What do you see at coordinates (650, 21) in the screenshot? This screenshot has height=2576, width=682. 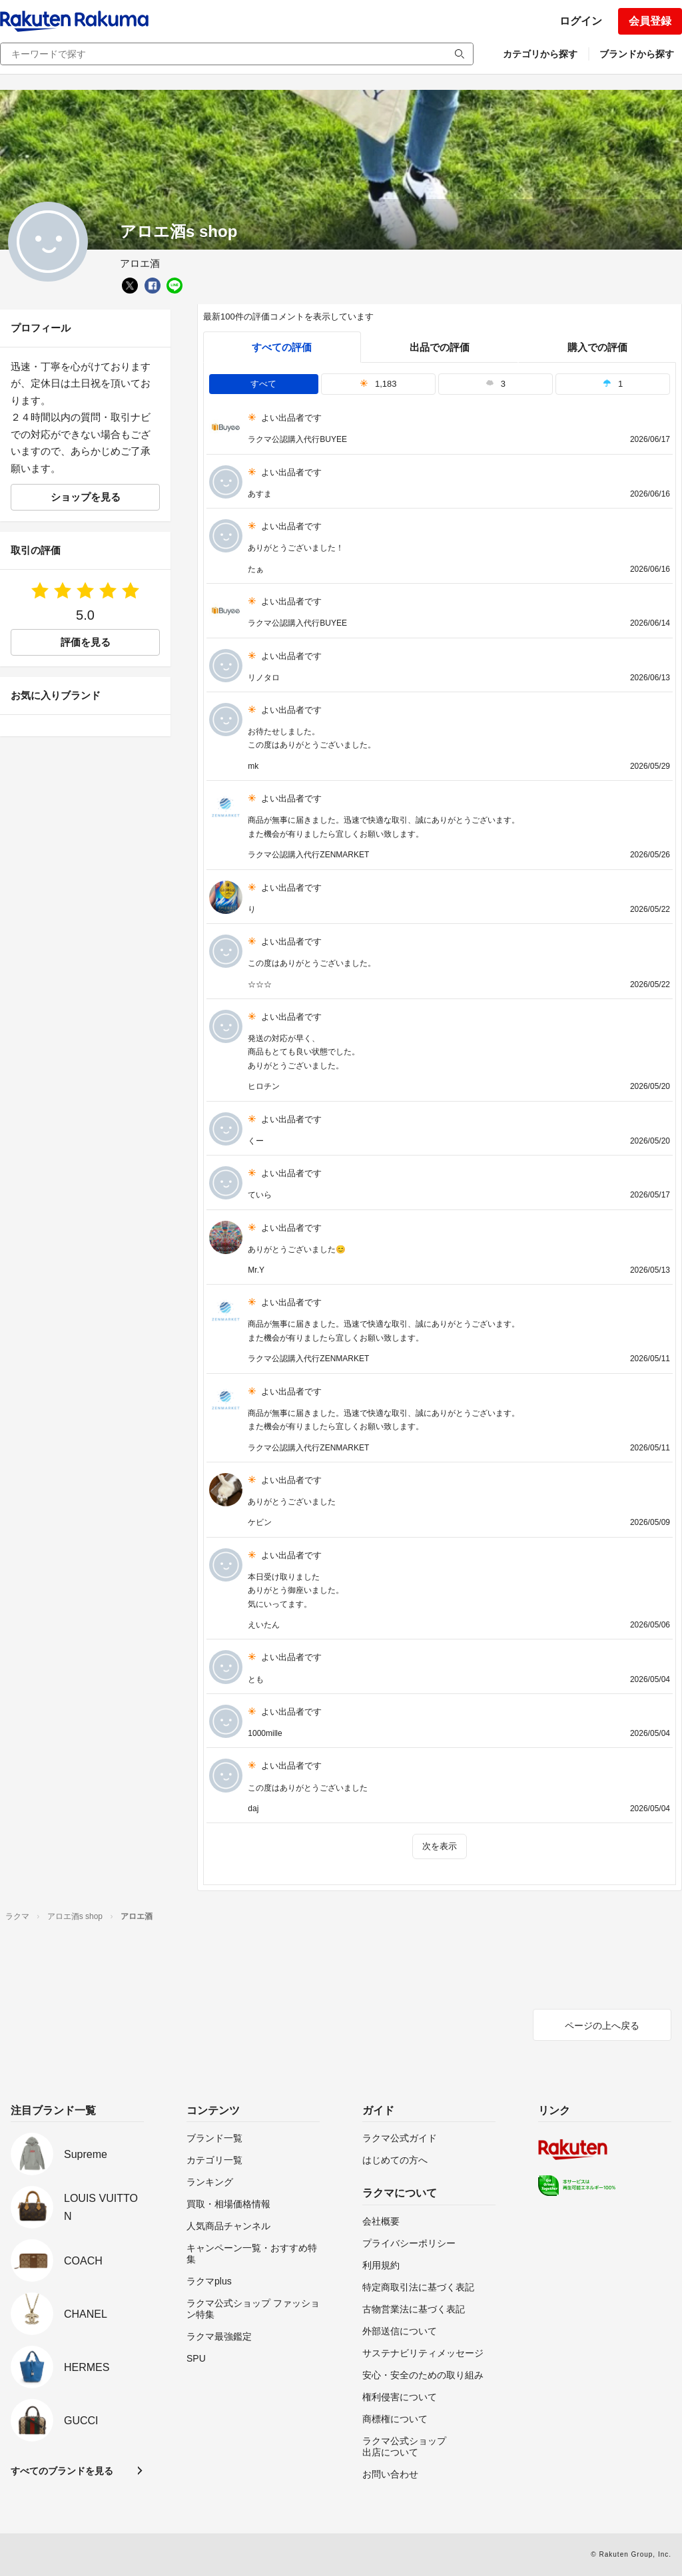 I see `会員登録` at bounding box center [650, 21].